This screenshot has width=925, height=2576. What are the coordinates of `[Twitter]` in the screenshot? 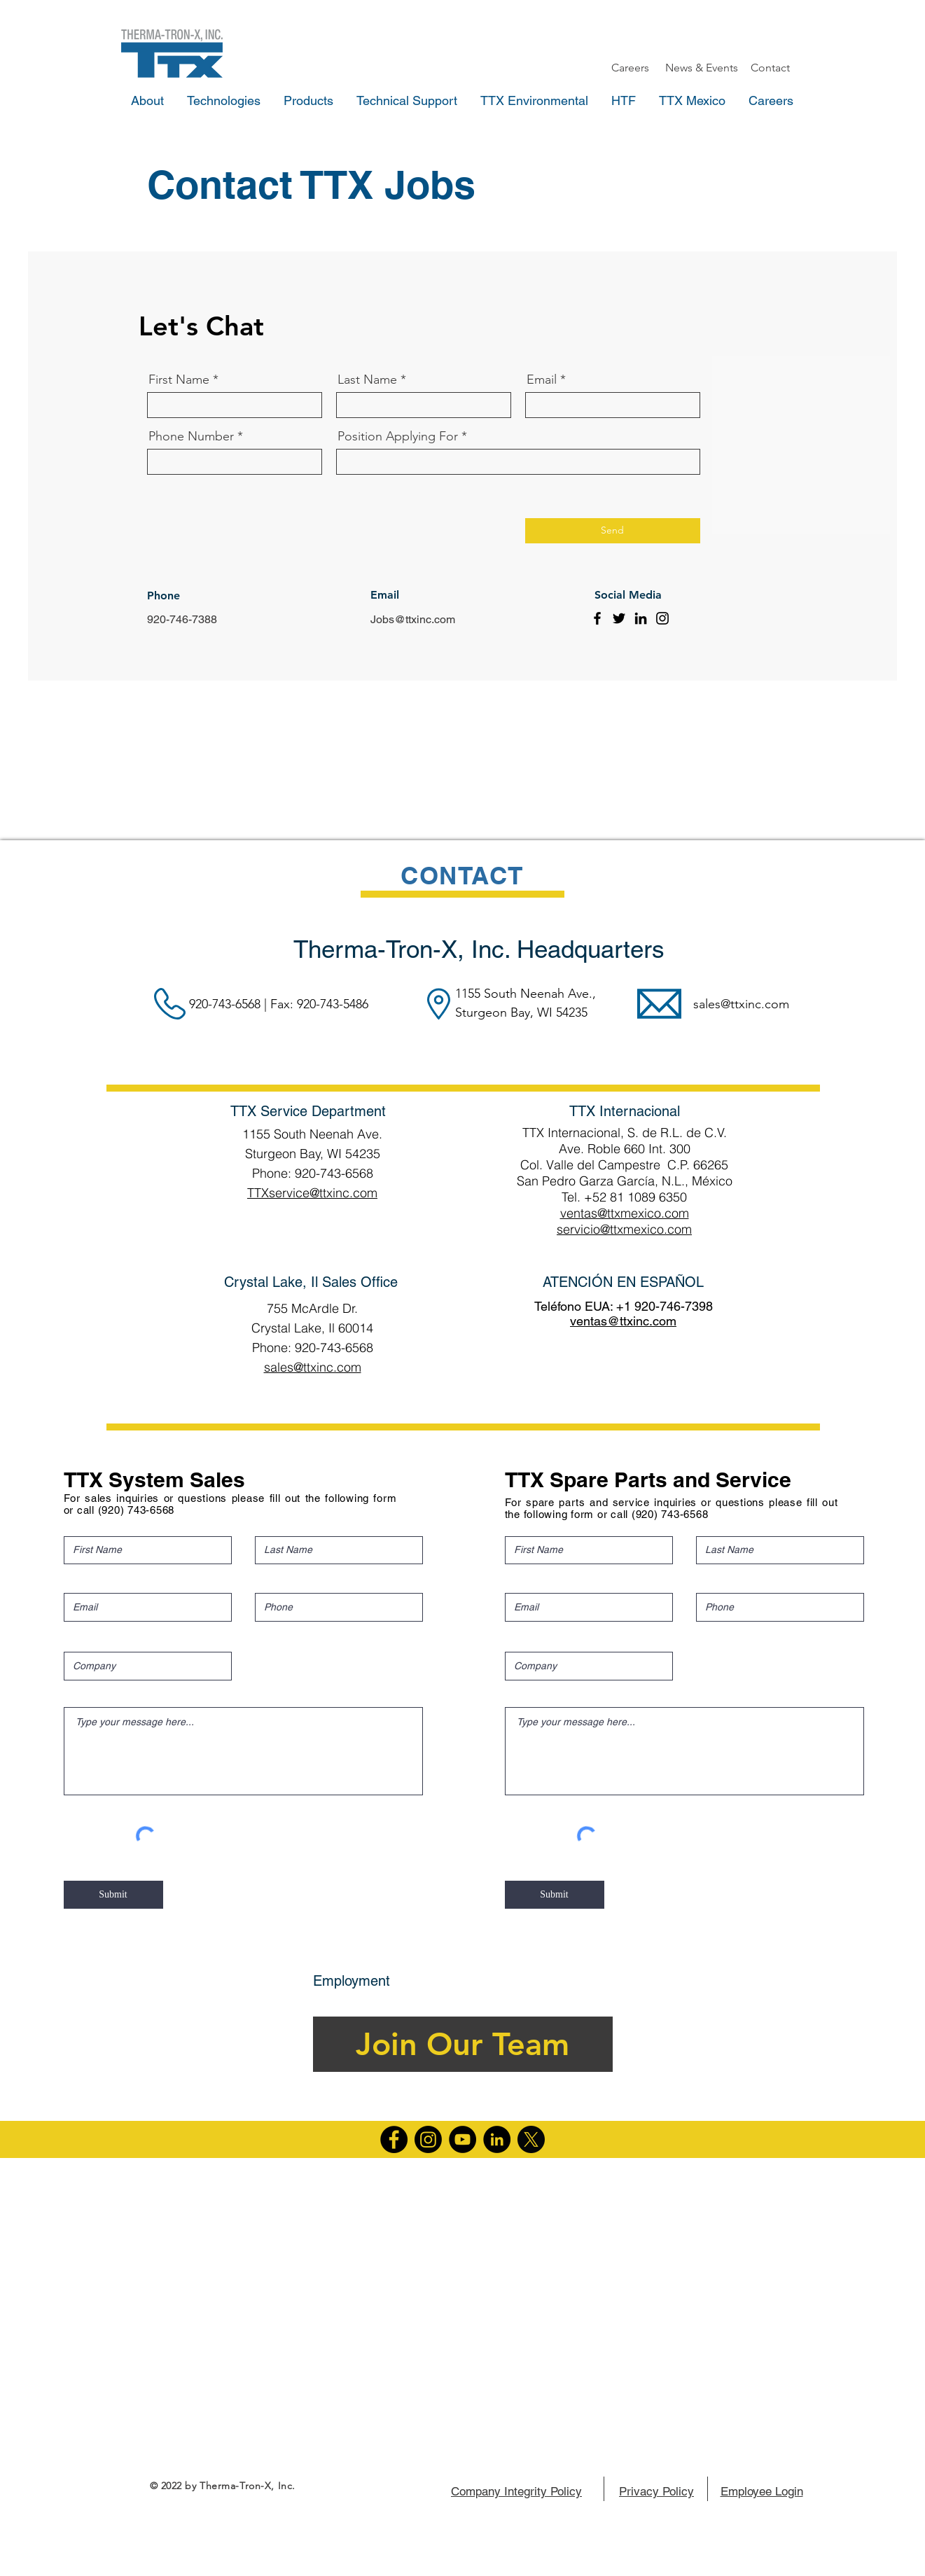 It's located at (619, 618).